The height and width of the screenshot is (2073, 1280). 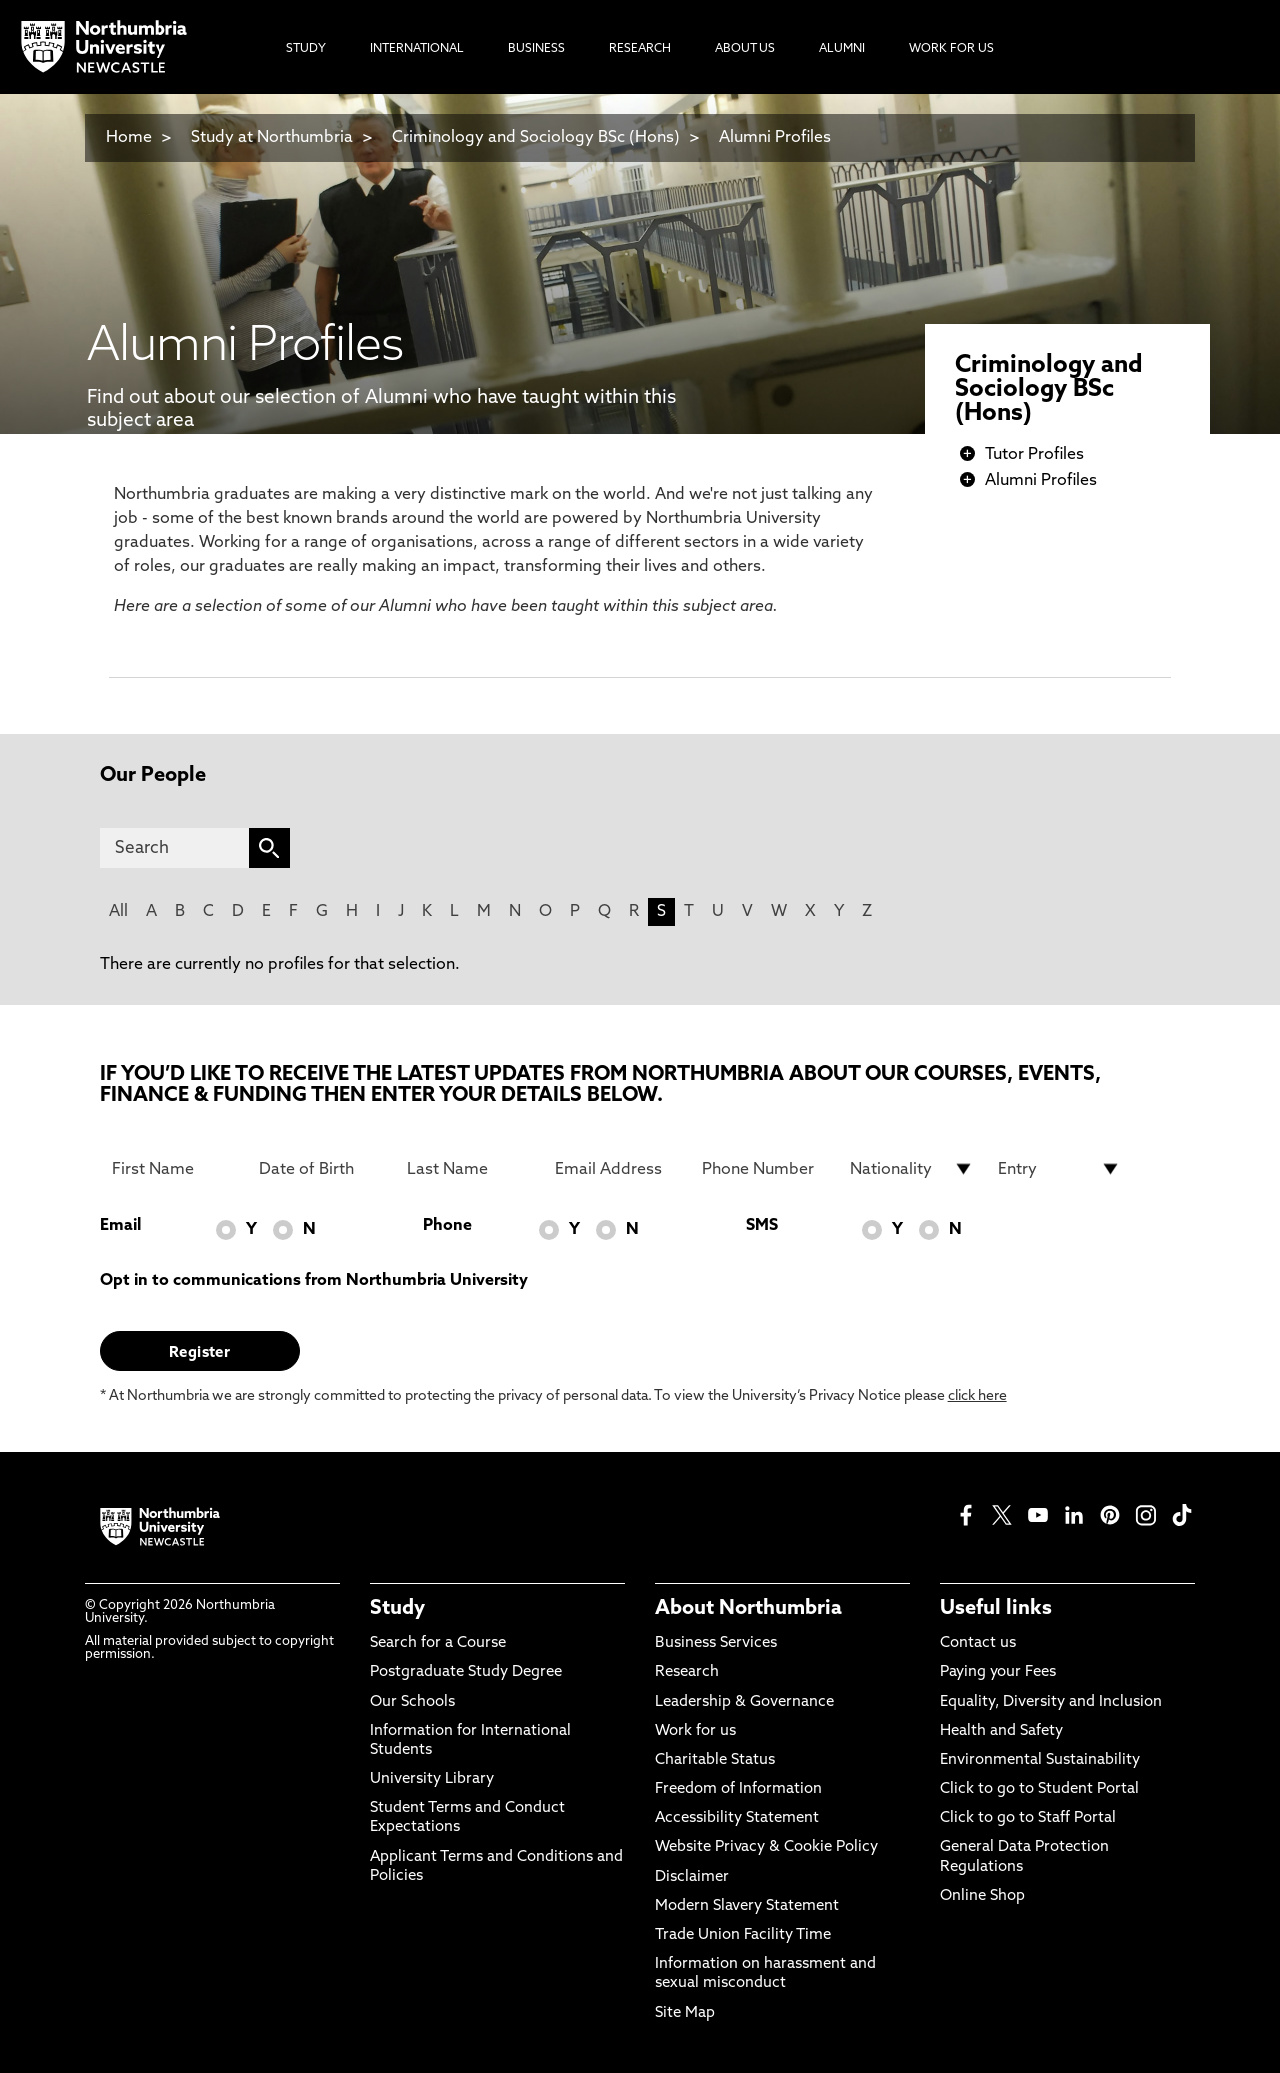 What do you see at coordinates (306, 49) in the screenshot?
I see `Study [menuitem]` at bounding box center [306, 49].